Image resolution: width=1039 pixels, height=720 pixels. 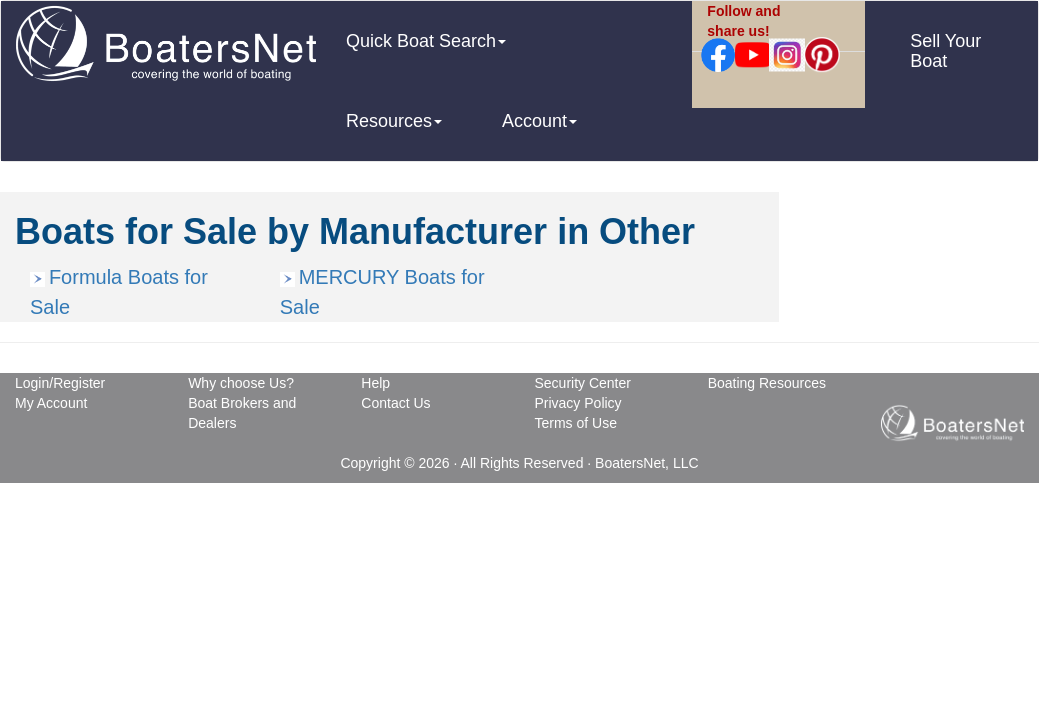 I want to click on Account [button], so click(x=539, y=121).